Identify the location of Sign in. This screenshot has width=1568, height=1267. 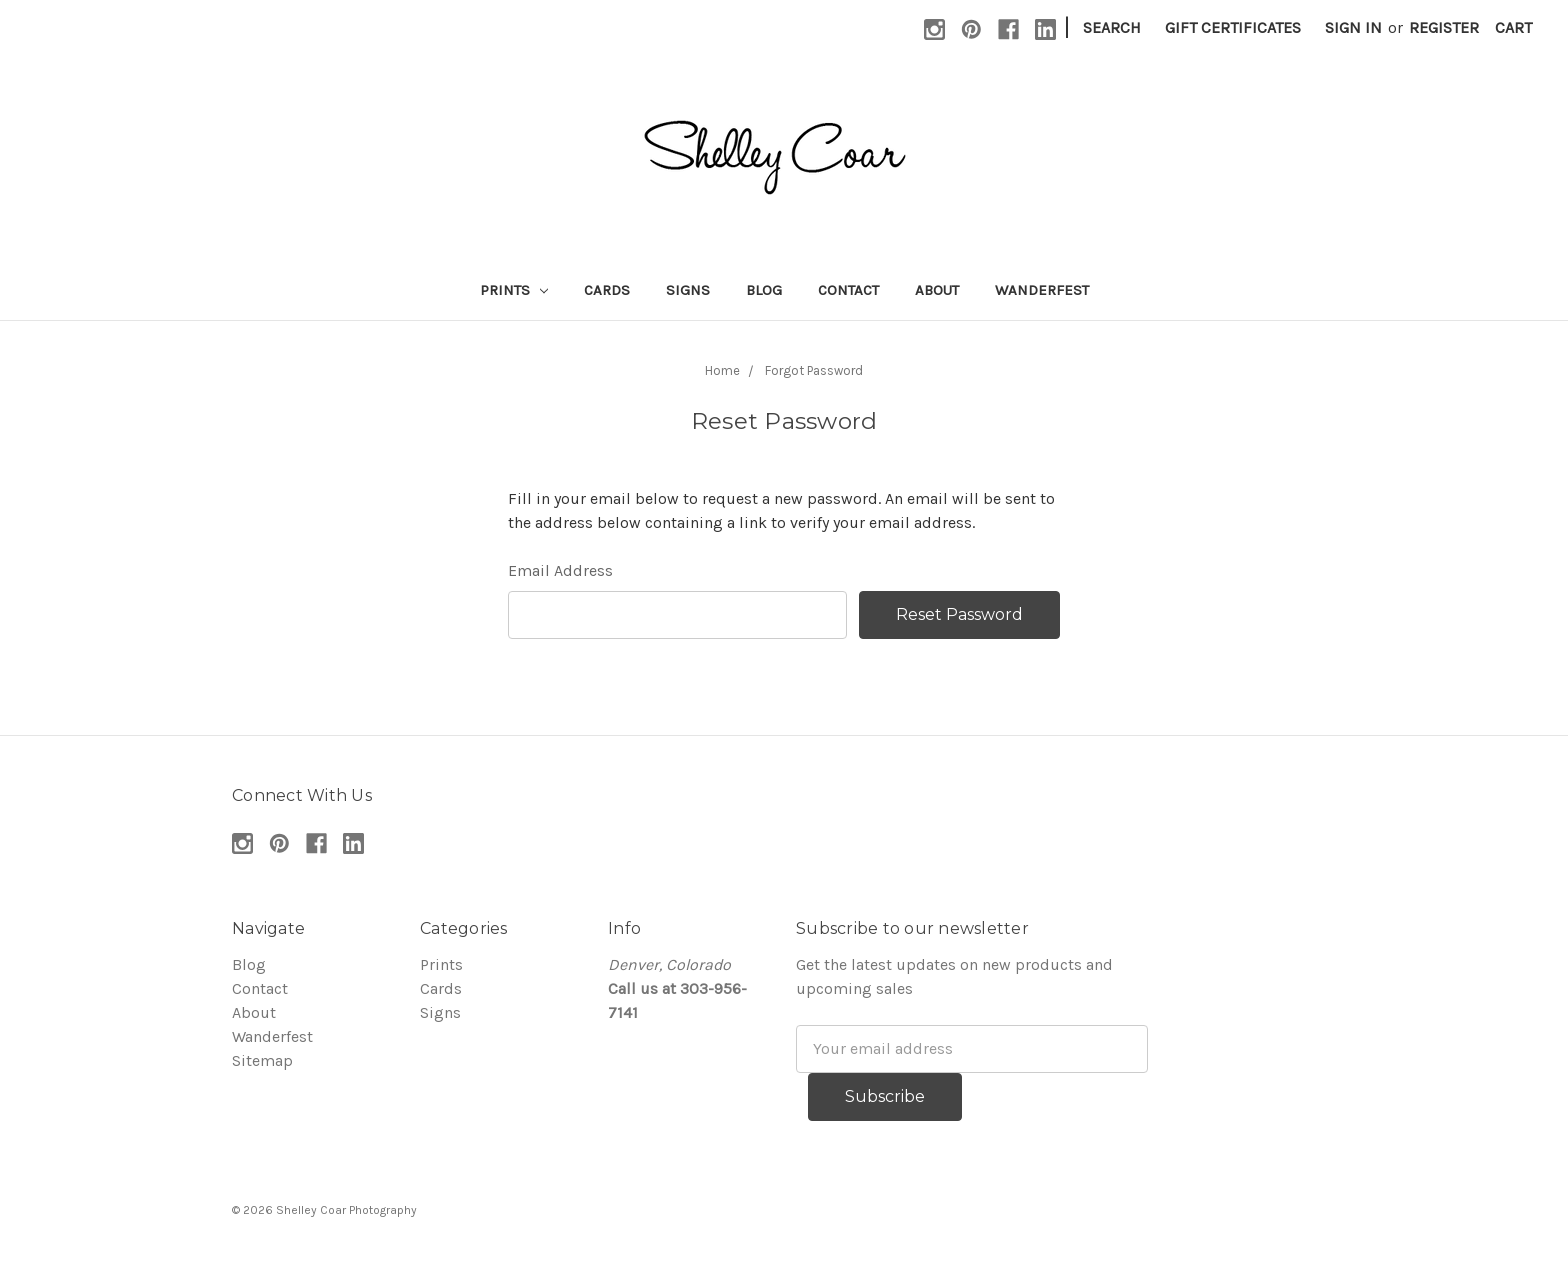
(1353, 27).